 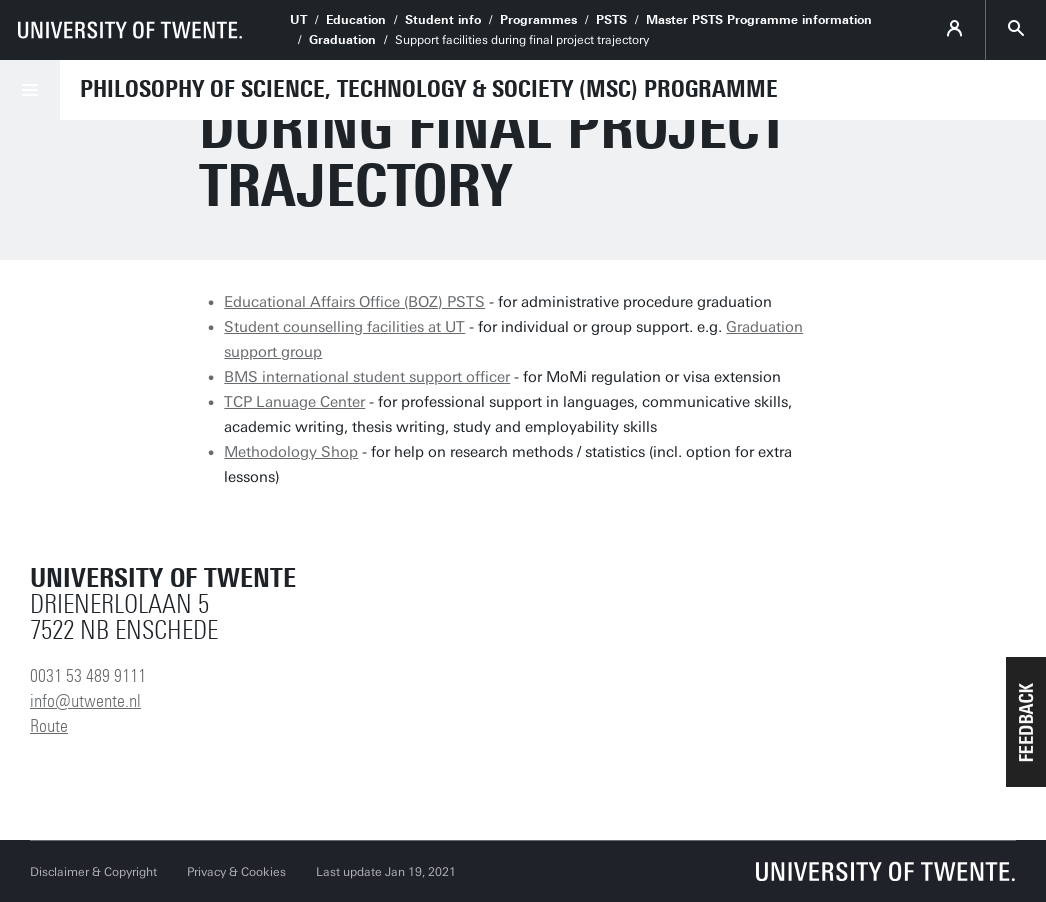 I want to click on Student counselling facilities at UT, so click(x=344, y=327).